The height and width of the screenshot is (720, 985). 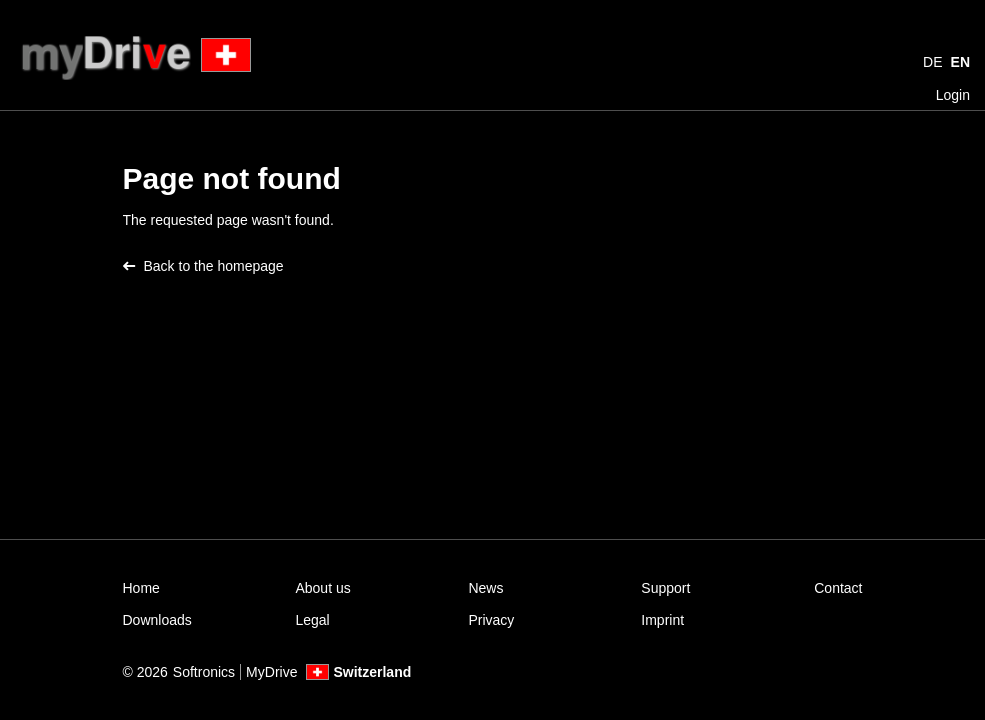 What do you see at coordinates (322, 588) in the screenshot?
I see `About us` at bounding box center [322, 588].